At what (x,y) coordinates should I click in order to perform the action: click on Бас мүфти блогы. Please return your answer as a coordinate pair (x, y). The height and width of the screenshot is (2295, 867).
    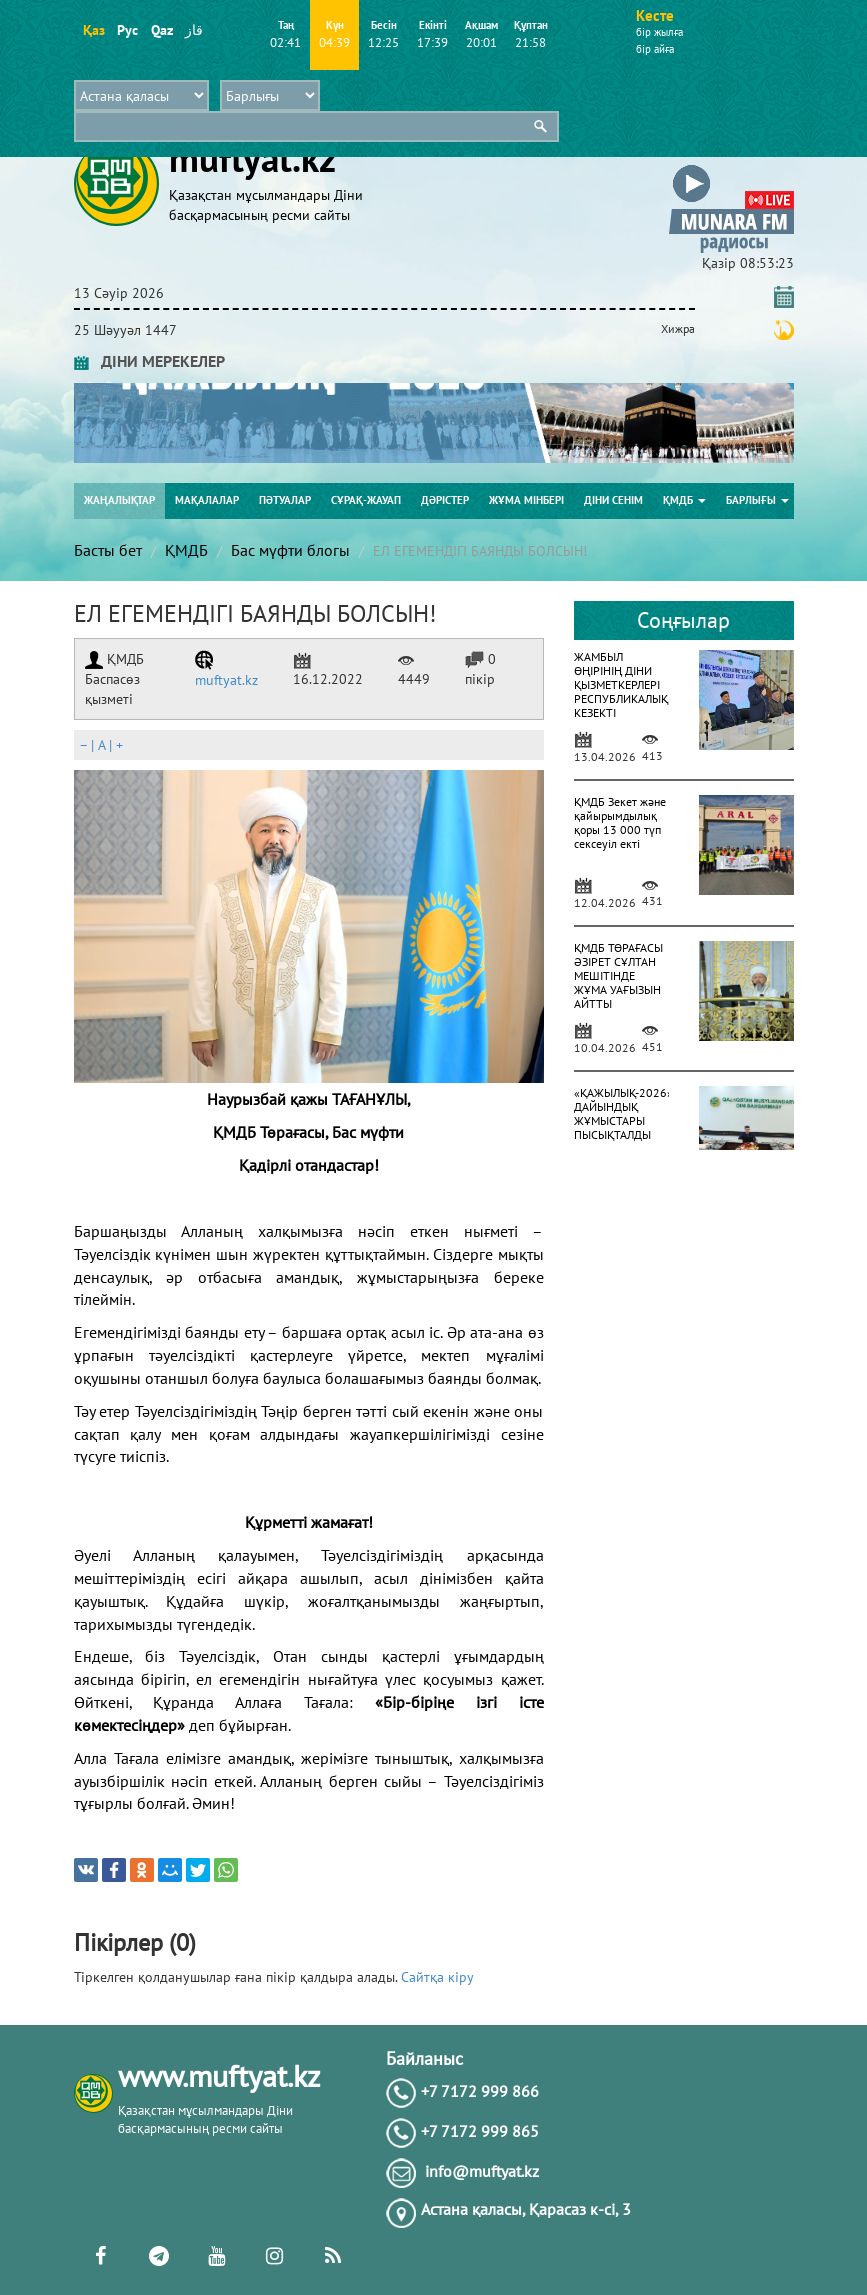
    Looking at the image, I should click on (290, 550).